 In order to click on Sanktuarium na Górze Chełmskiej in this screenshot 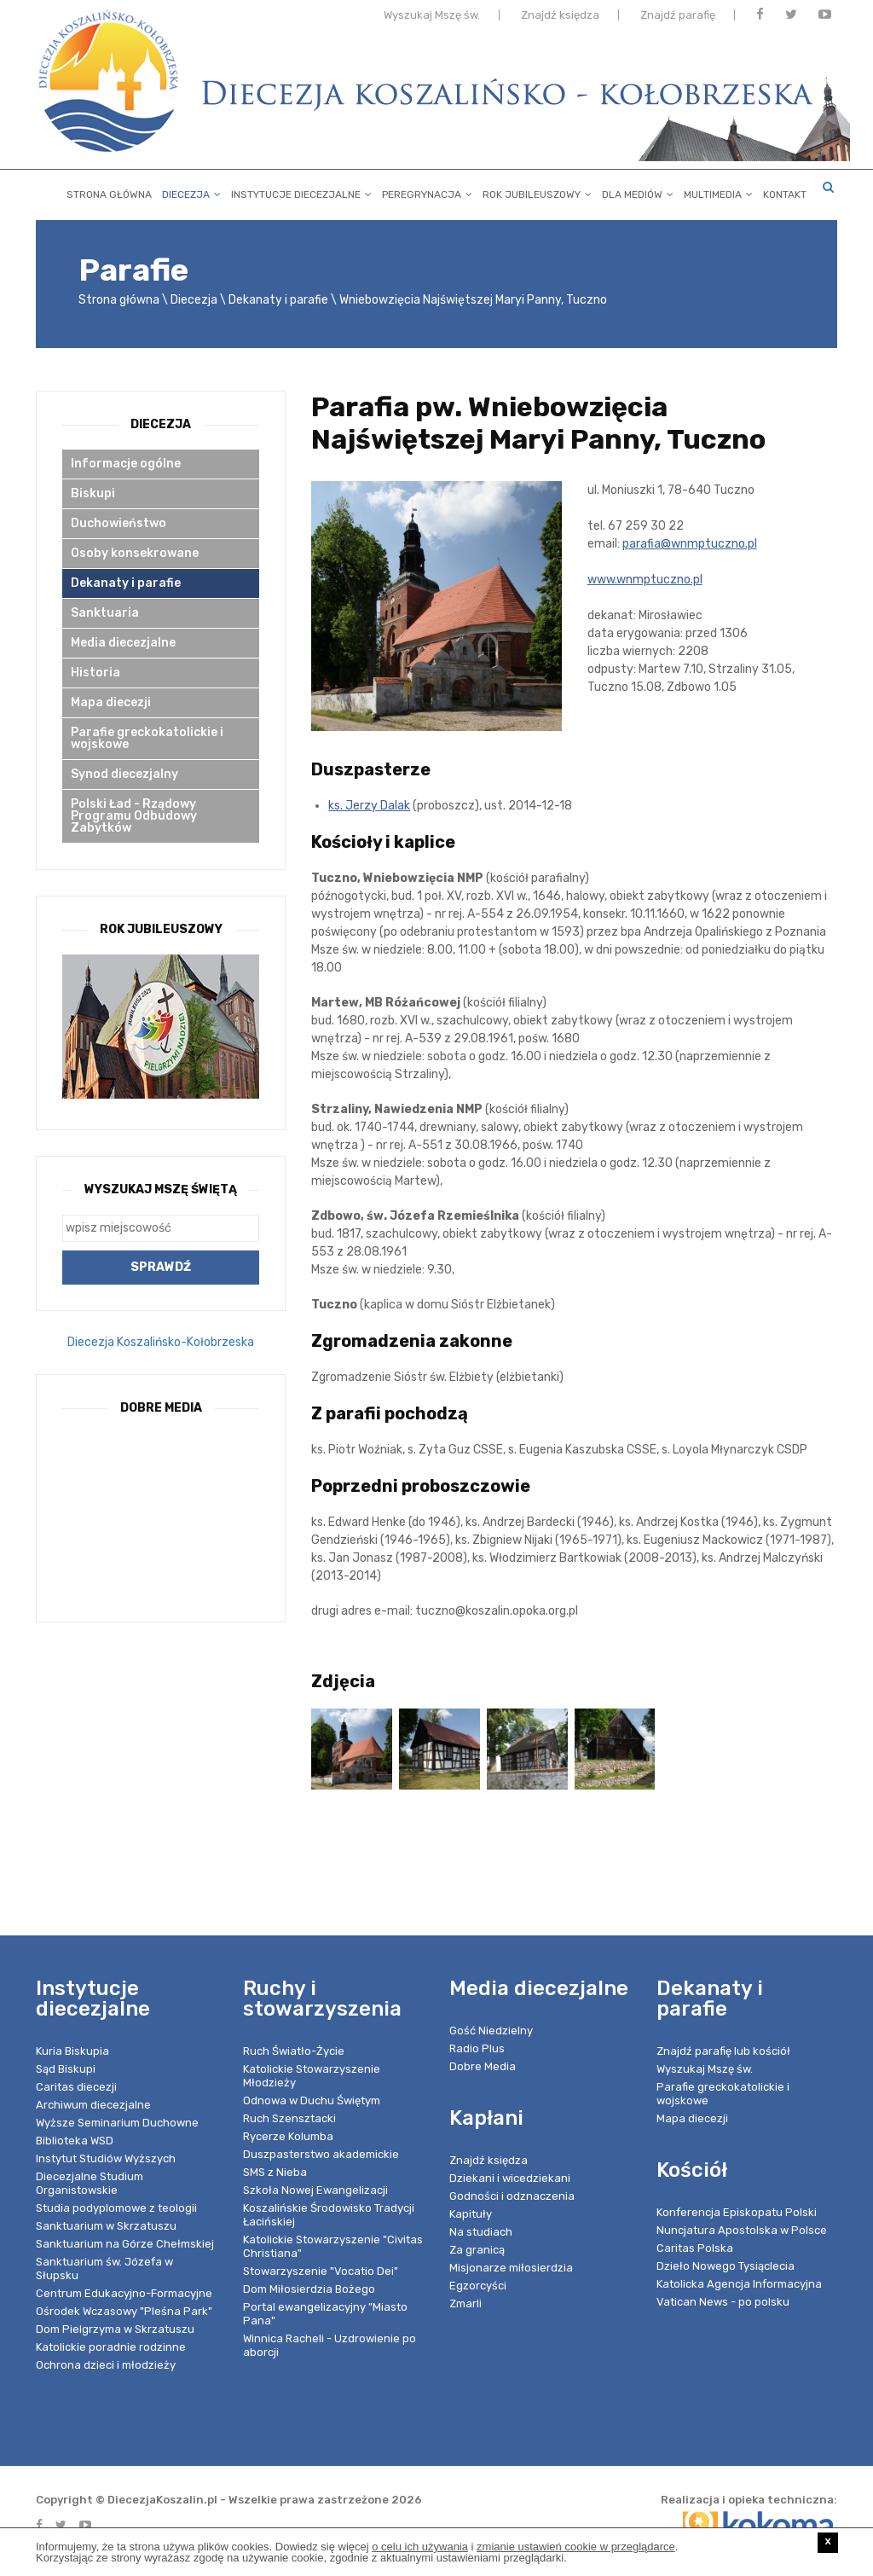, I will do `click(125, 2243)`.